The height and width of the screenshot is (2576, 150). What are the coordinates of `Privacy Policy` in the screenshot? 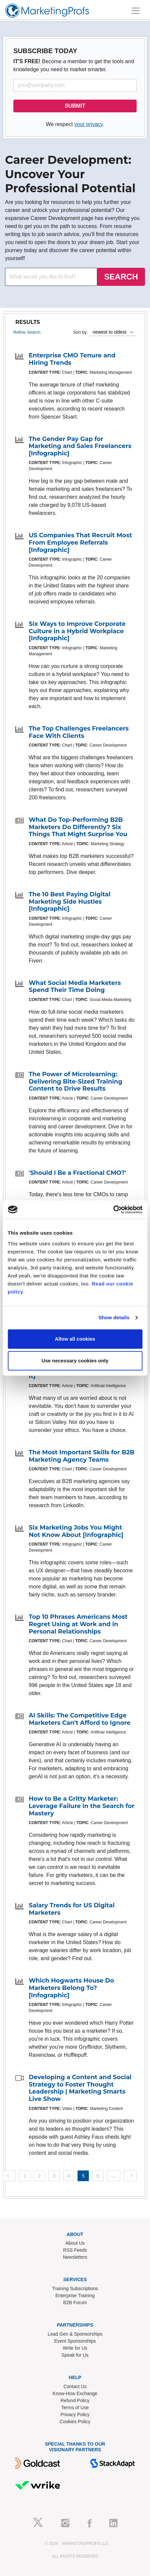 It's located at (75, 2414).